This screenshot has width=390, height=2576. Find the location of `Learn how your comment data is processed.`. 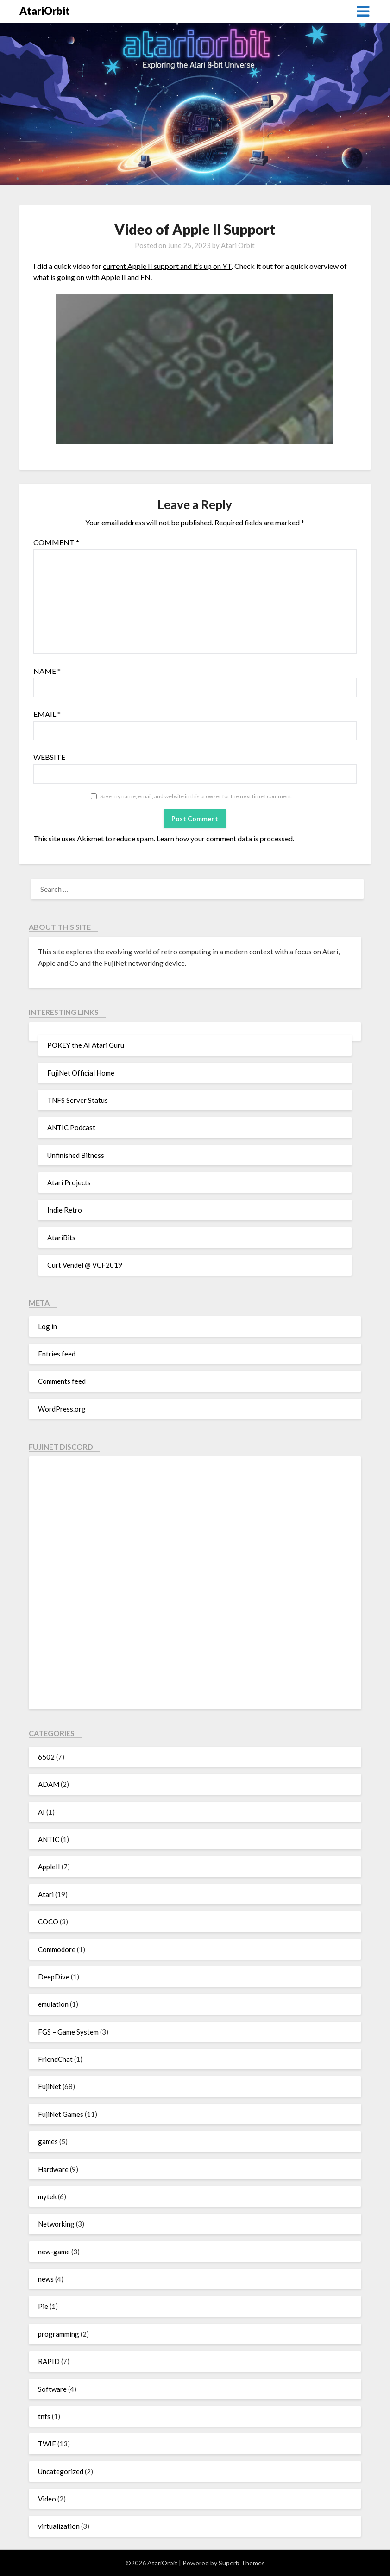

Learn how your comment data is processed. is located at coordinates (225, 838).